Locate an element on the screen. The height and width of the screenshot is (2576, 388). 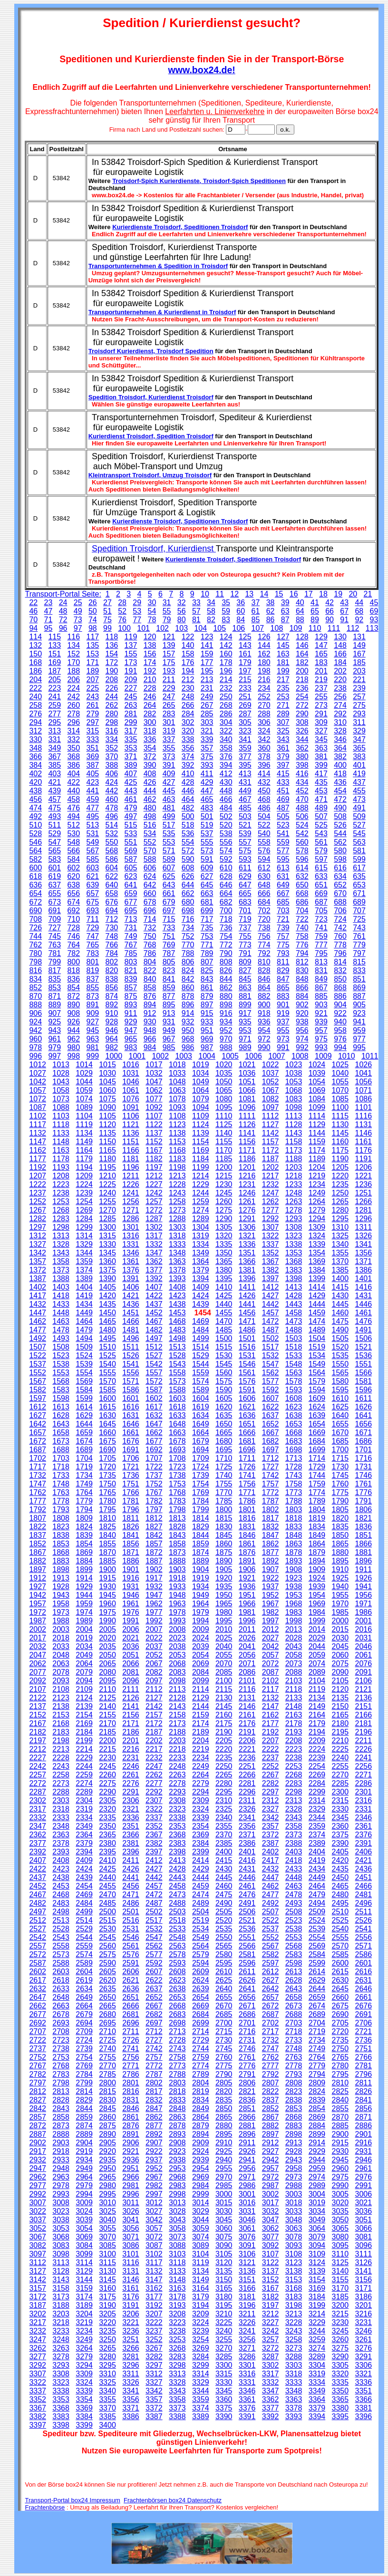
2520 is located at coordinates (224, 1920).